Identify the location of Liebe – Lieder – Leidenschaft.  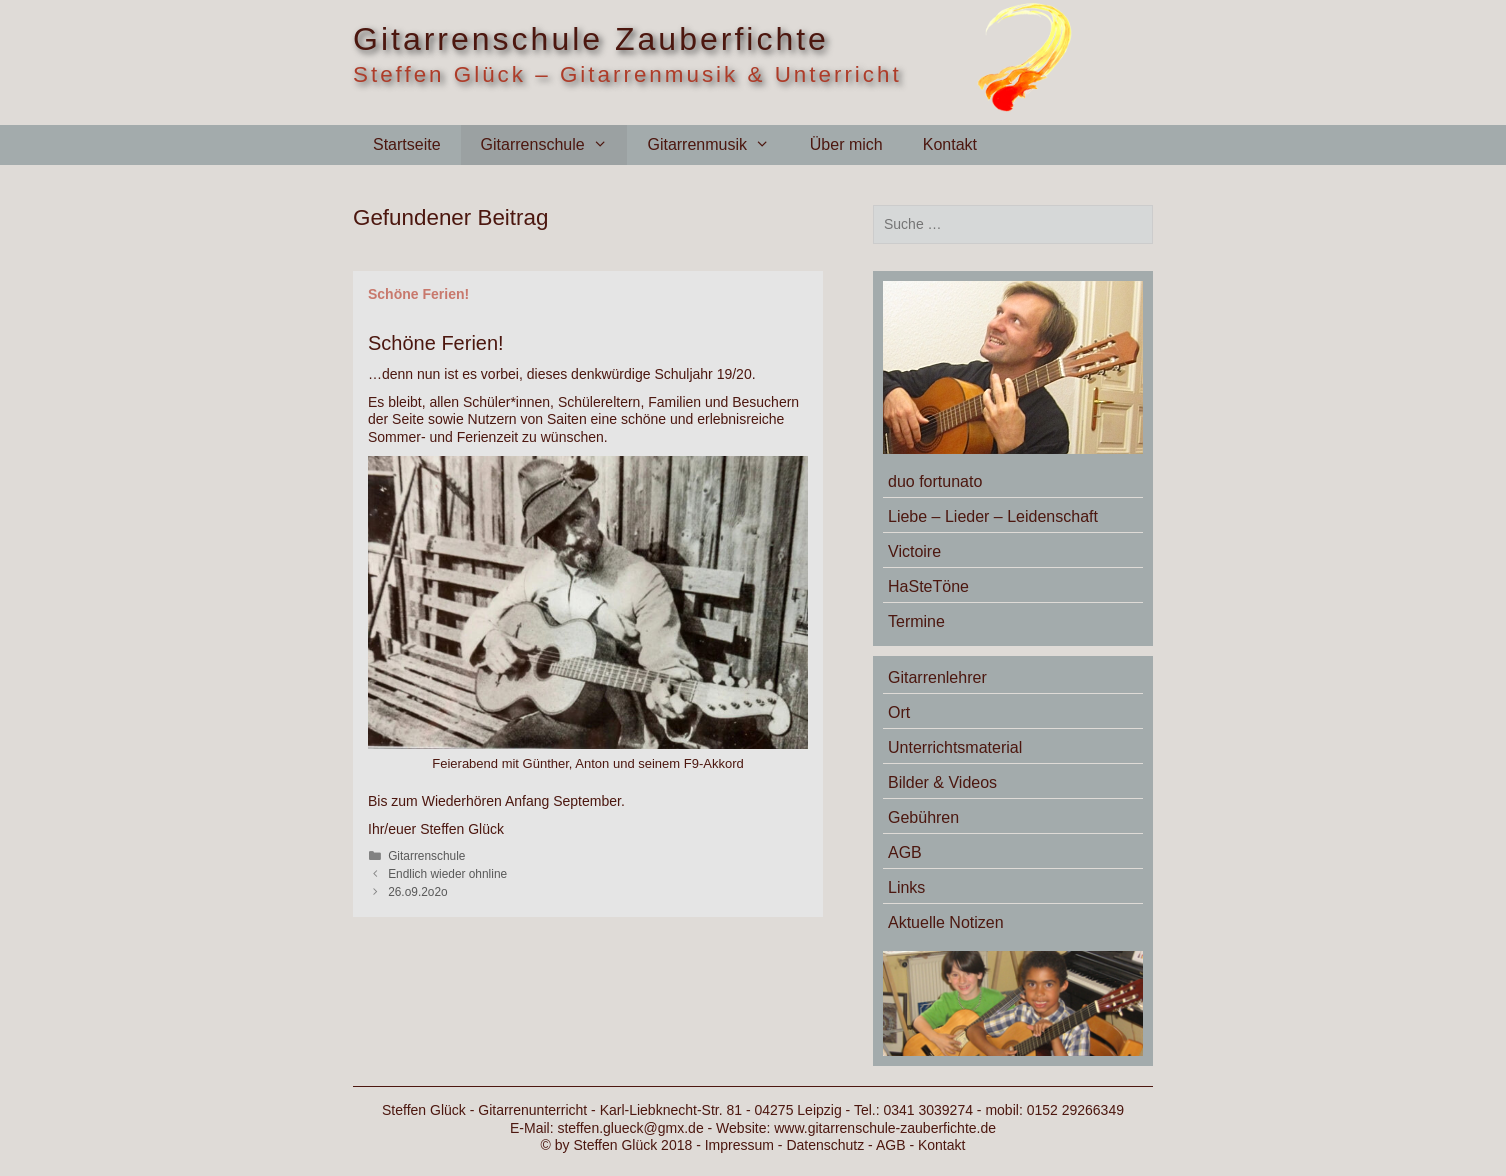
(993, 516).